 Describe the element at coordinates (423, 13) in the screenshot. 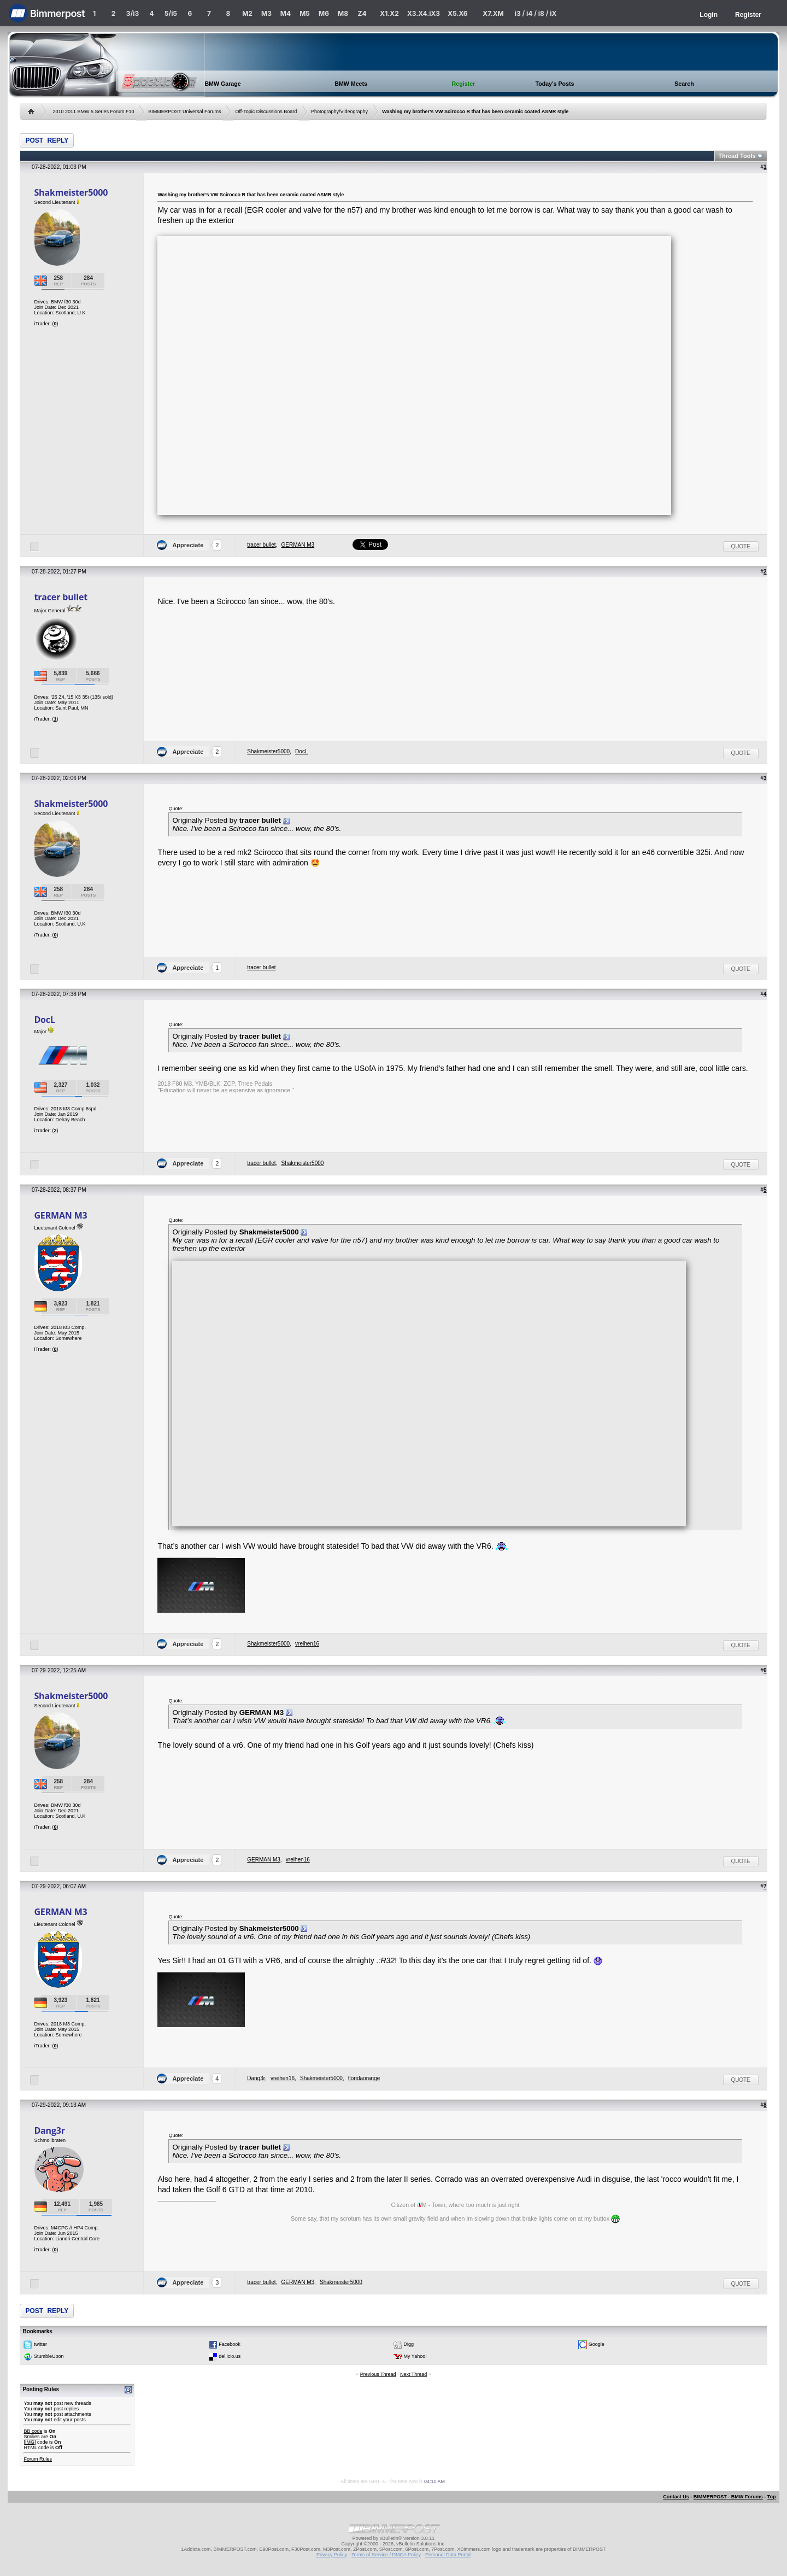

I see `X3.X4.iX3` at that location.